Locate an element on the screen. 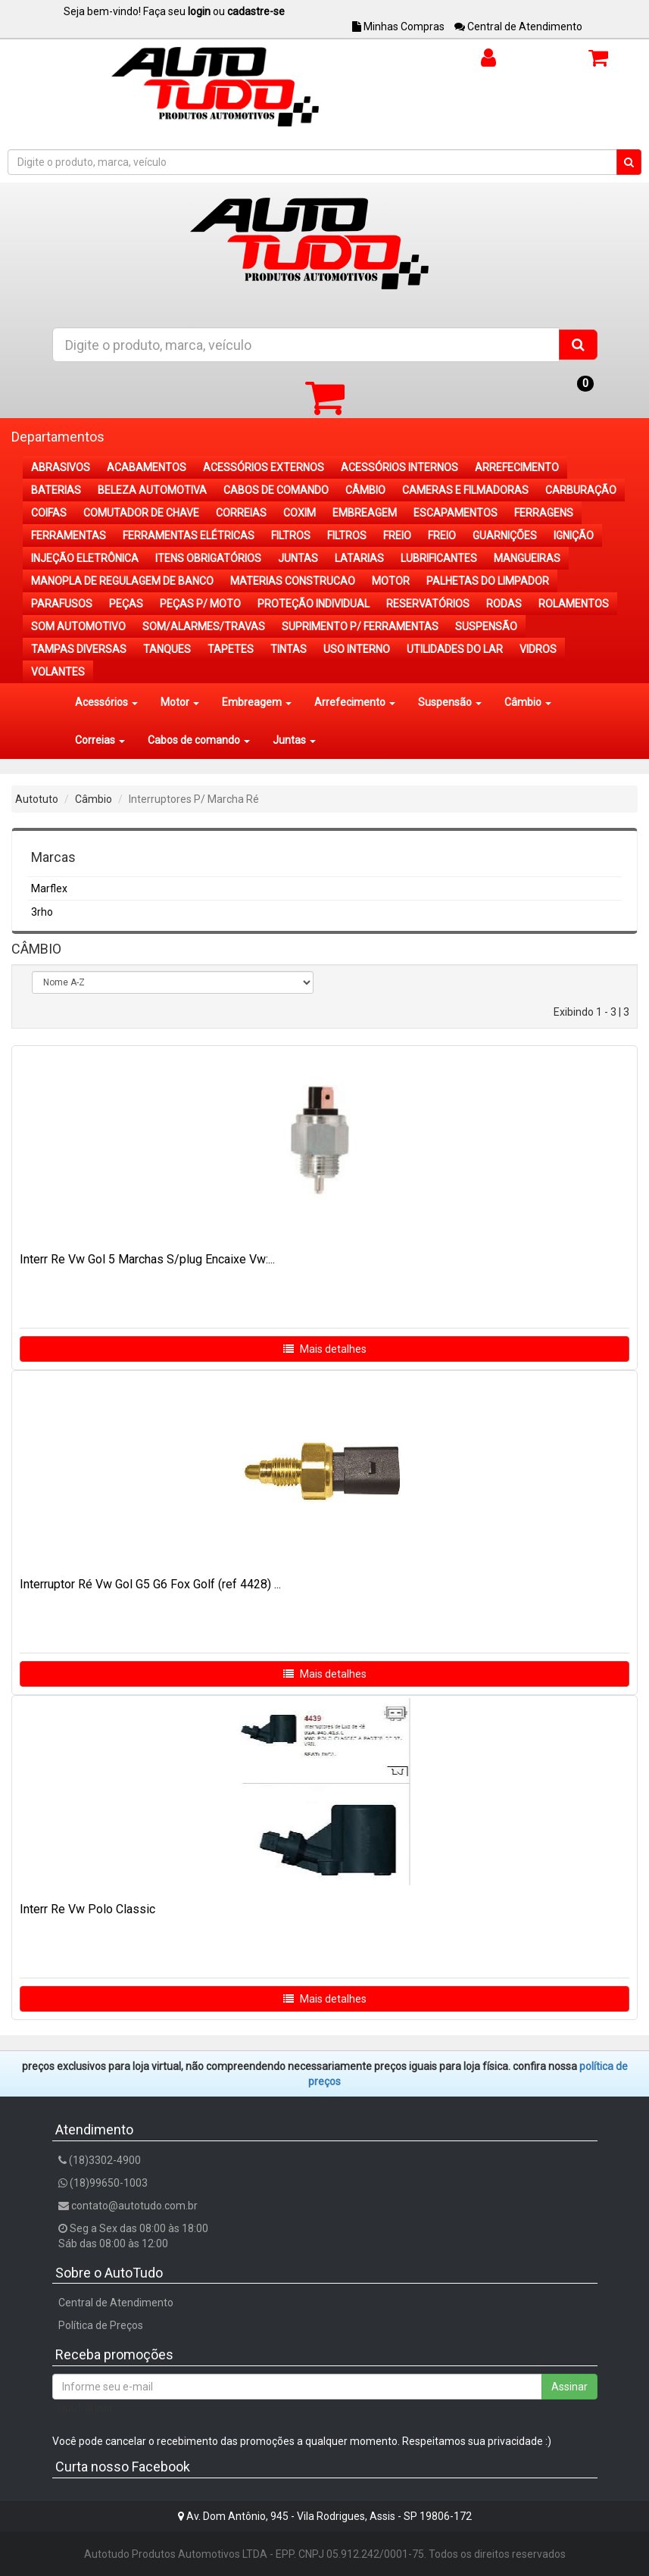 This screenshot has width=649, height=2576. RESERVATÓRIOS is located at coordinates (428, 604).